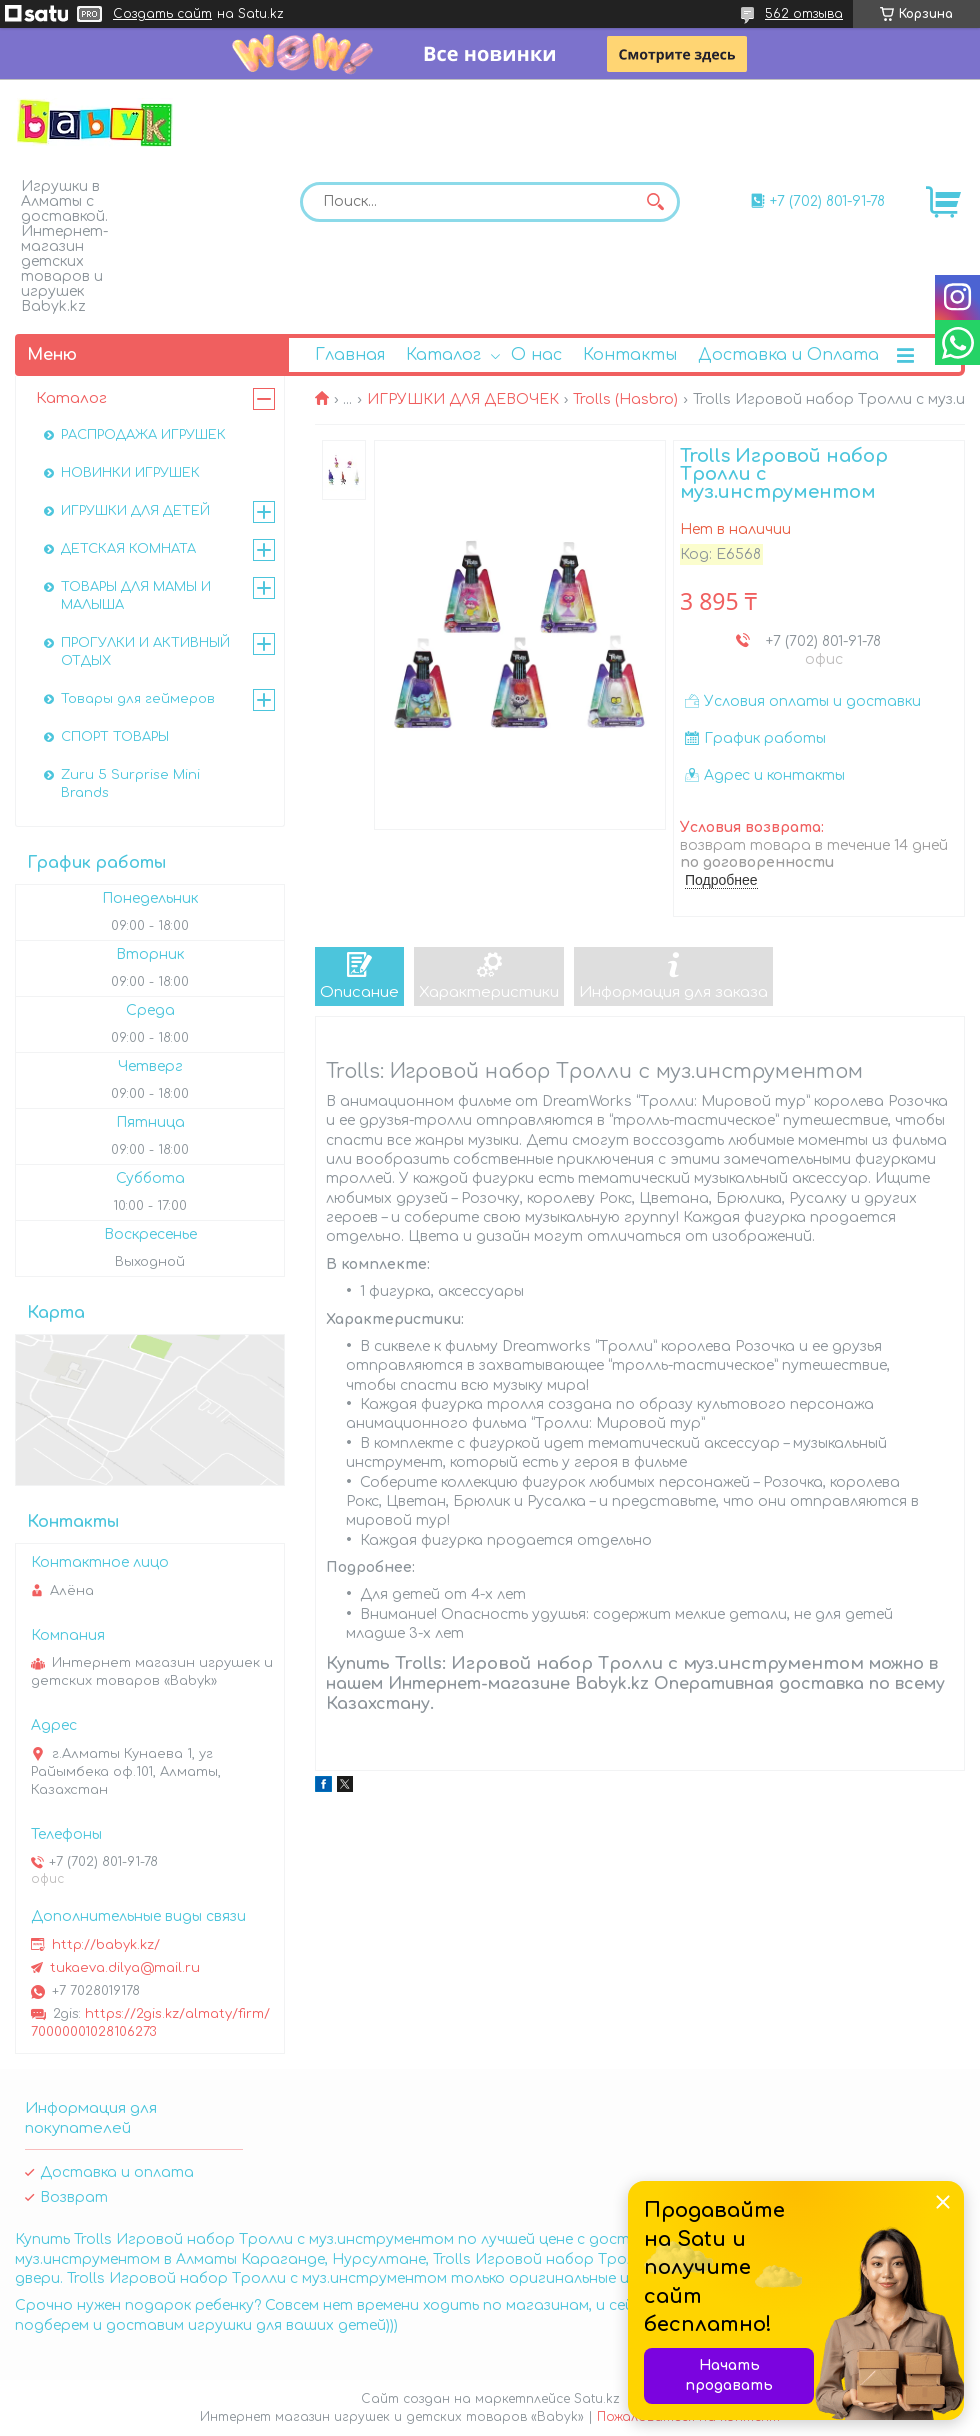  Describe the element at coordinates (130, 784) in the screenshot. I see `Zuru 5 Surprise Mini Brands` at that location.